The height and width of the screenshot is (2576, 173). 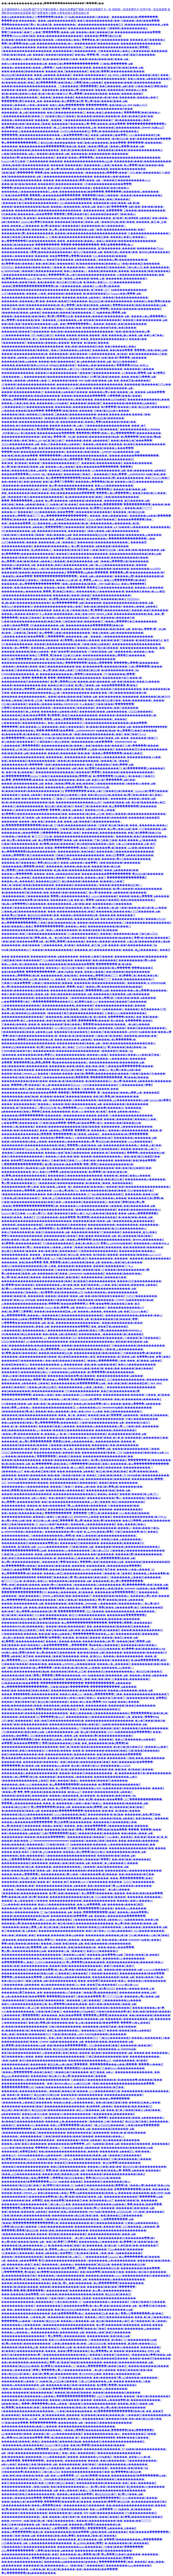 I want to click on �þ����þ����þ����þ�, so click(x=98, y=116).